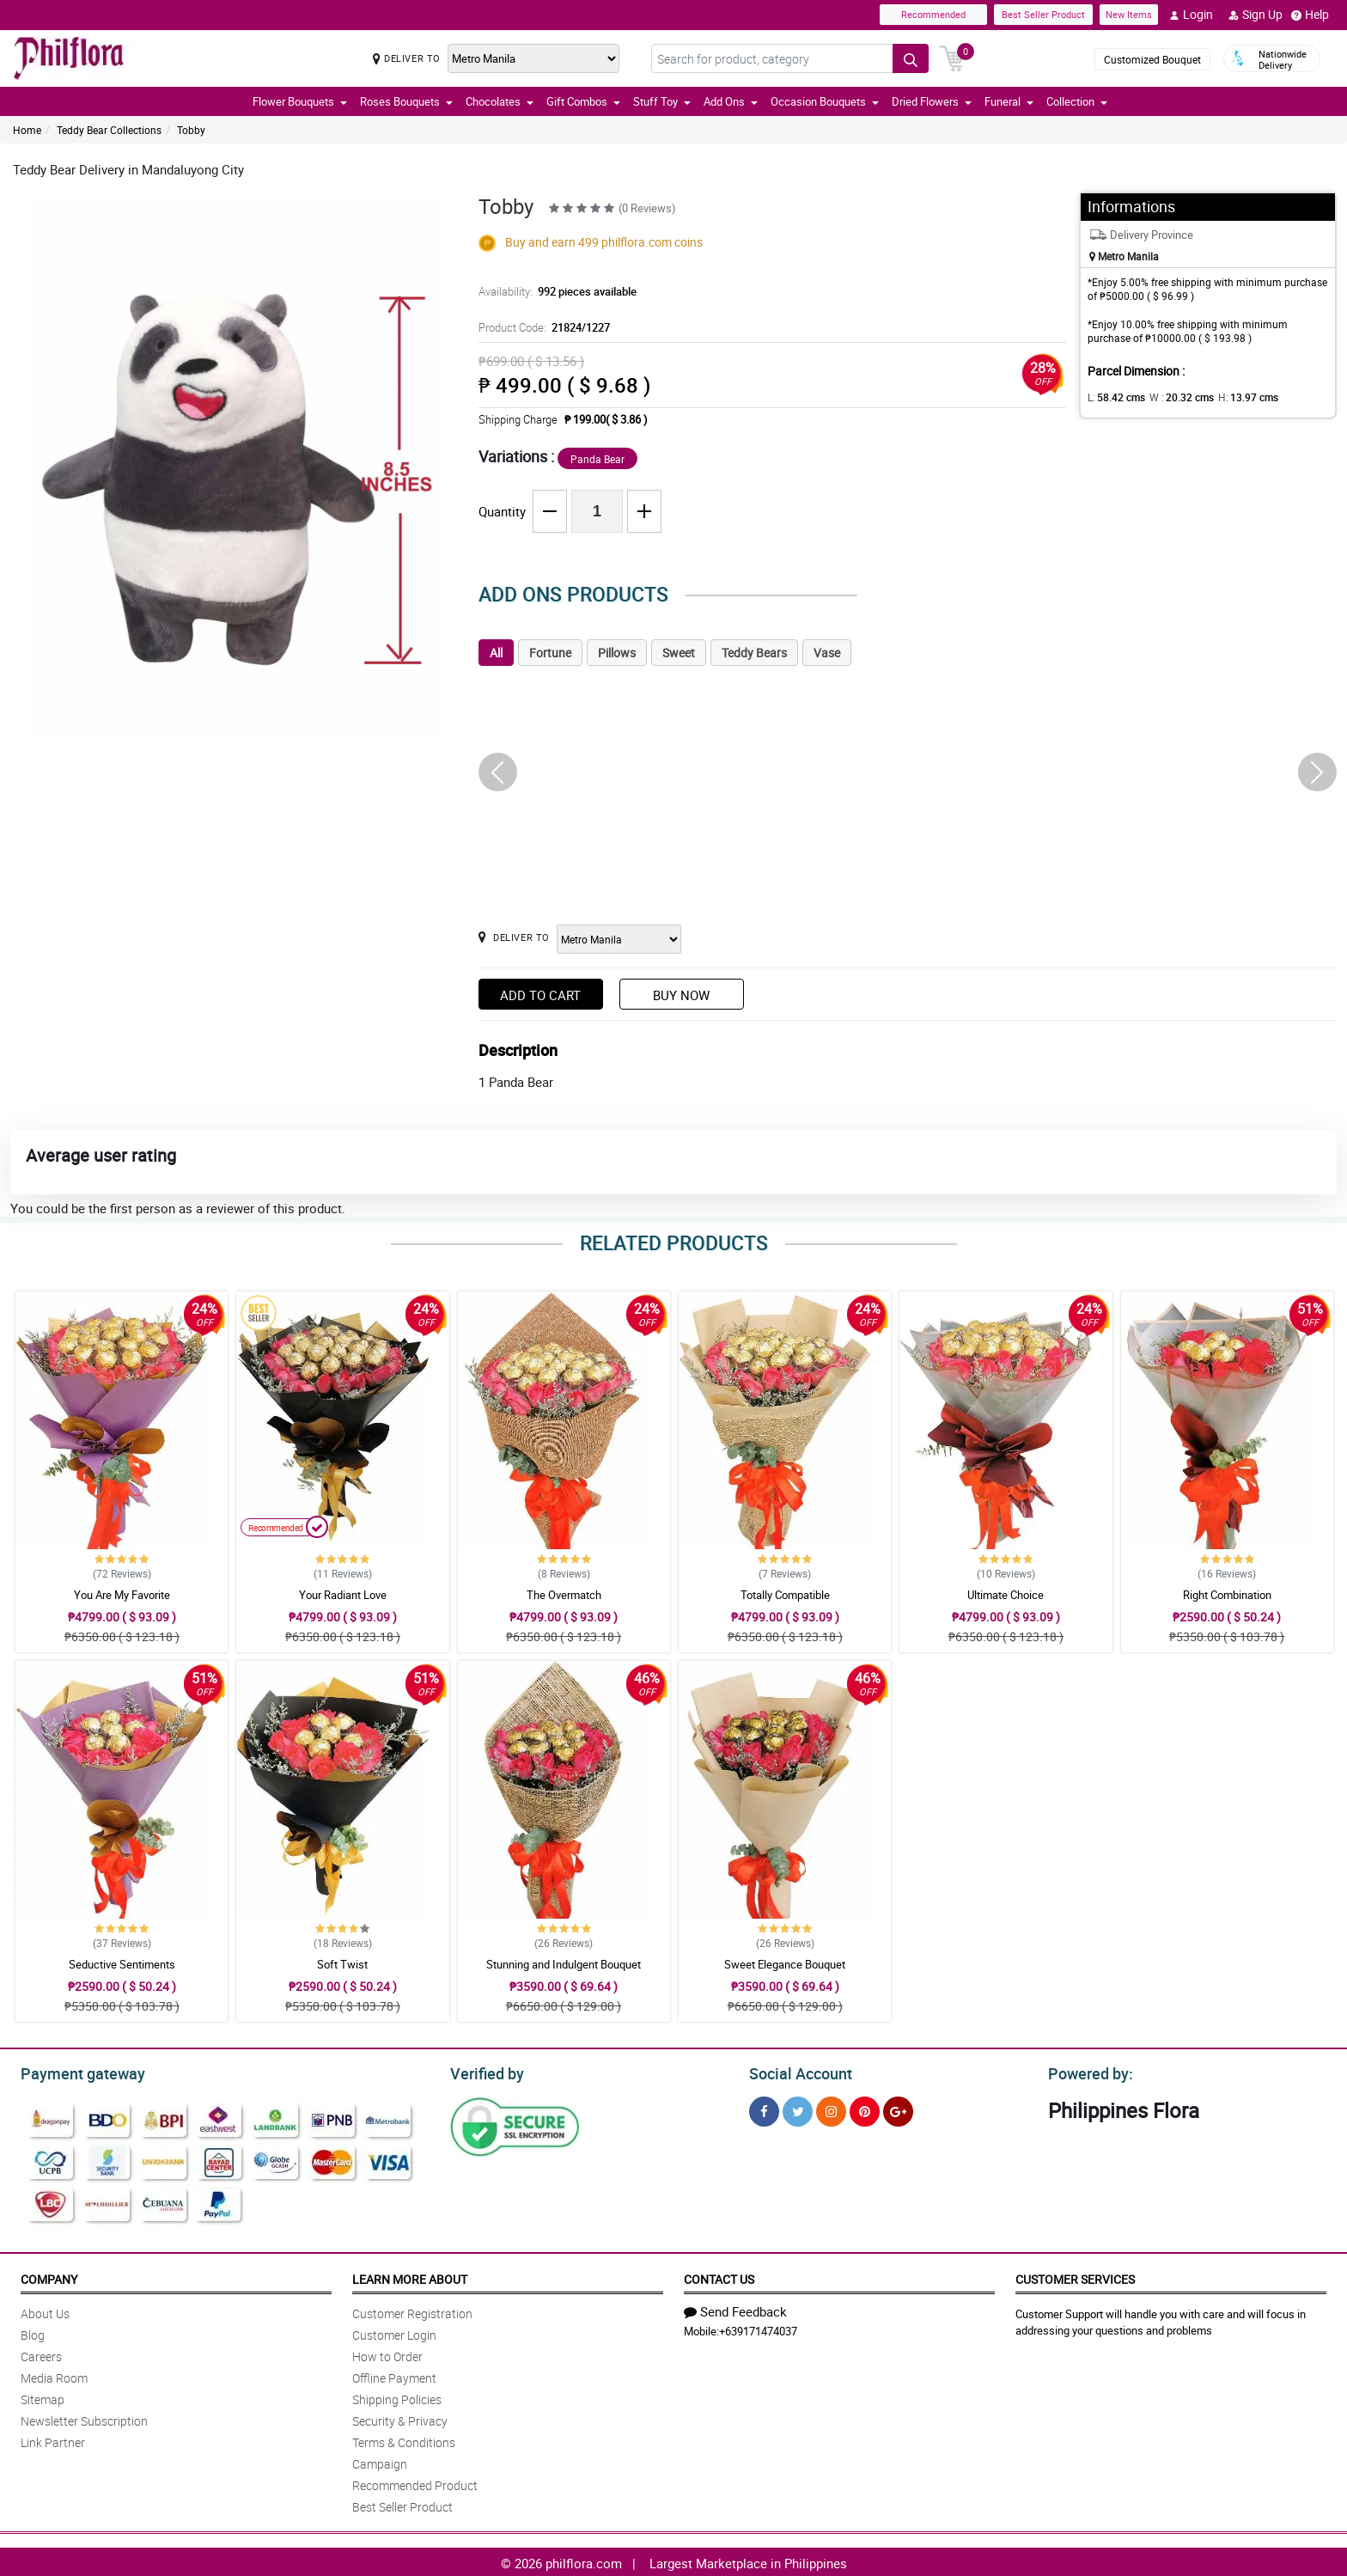  Describe the element at coordinates (27, 130) in the screenshot. I see `Home` at that location.